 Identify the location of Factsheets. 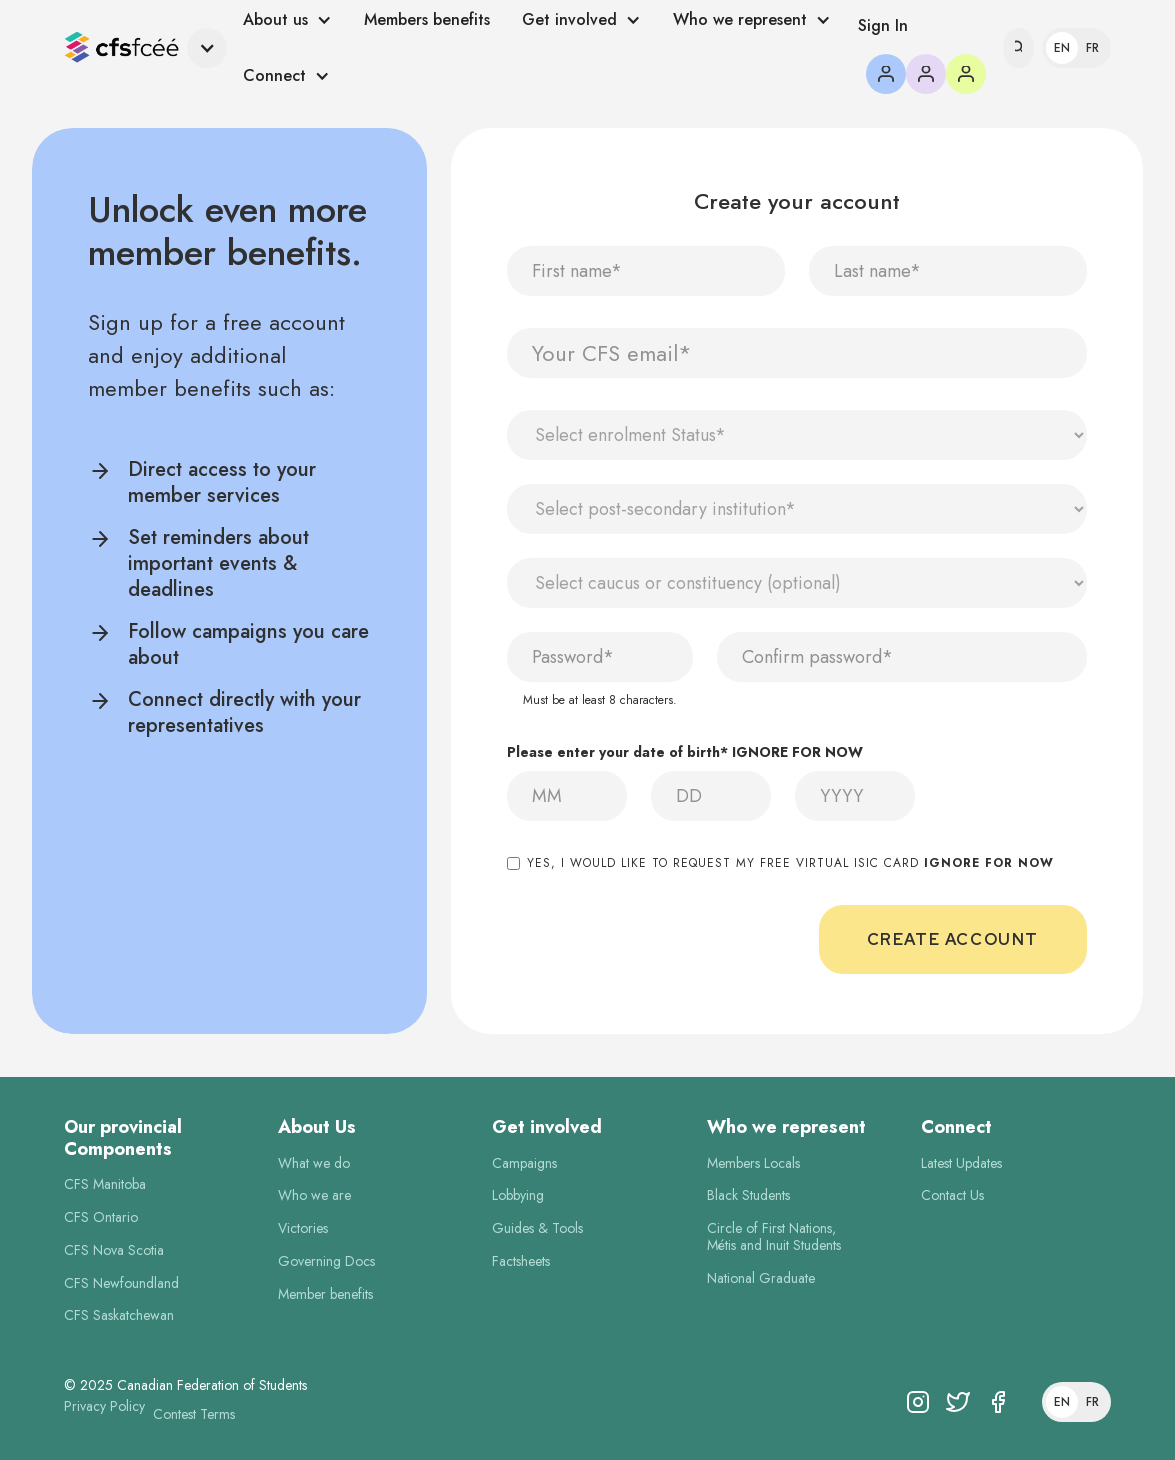
(521, 1261).